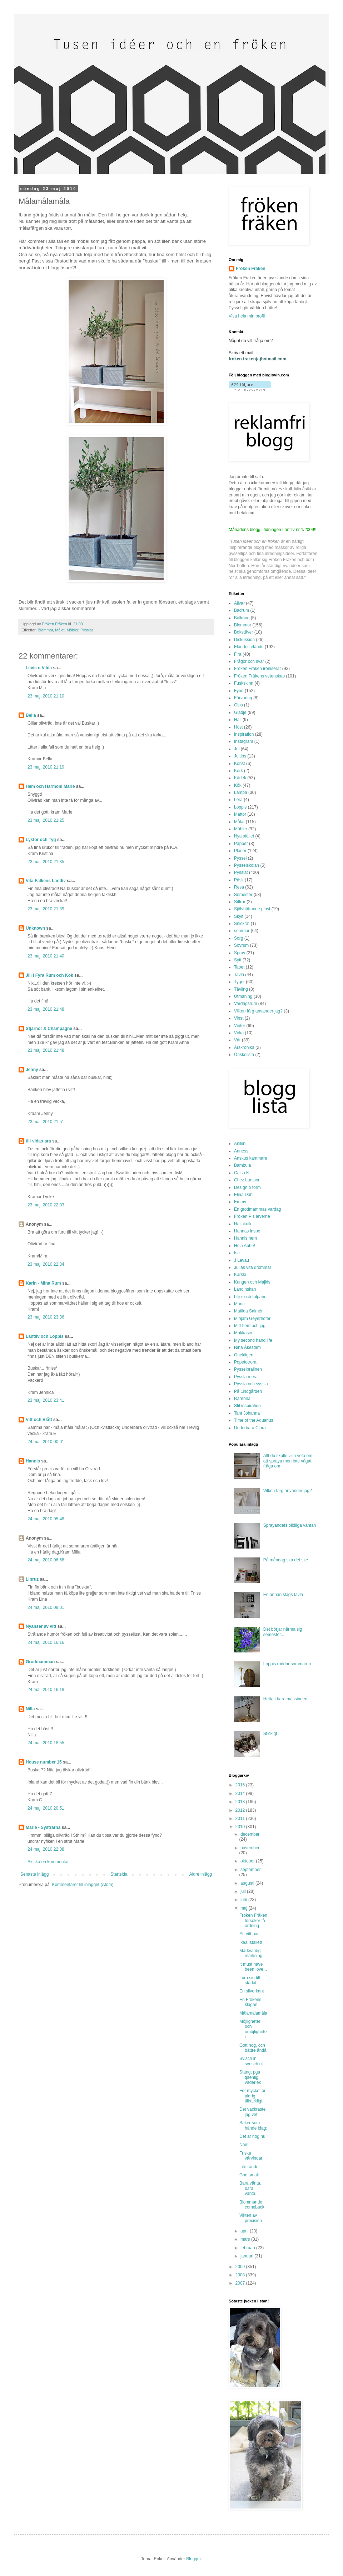  What do you see at coordinates (238, 799) in the screenshot?
I see `Lera` at bounding box center [238, 799].